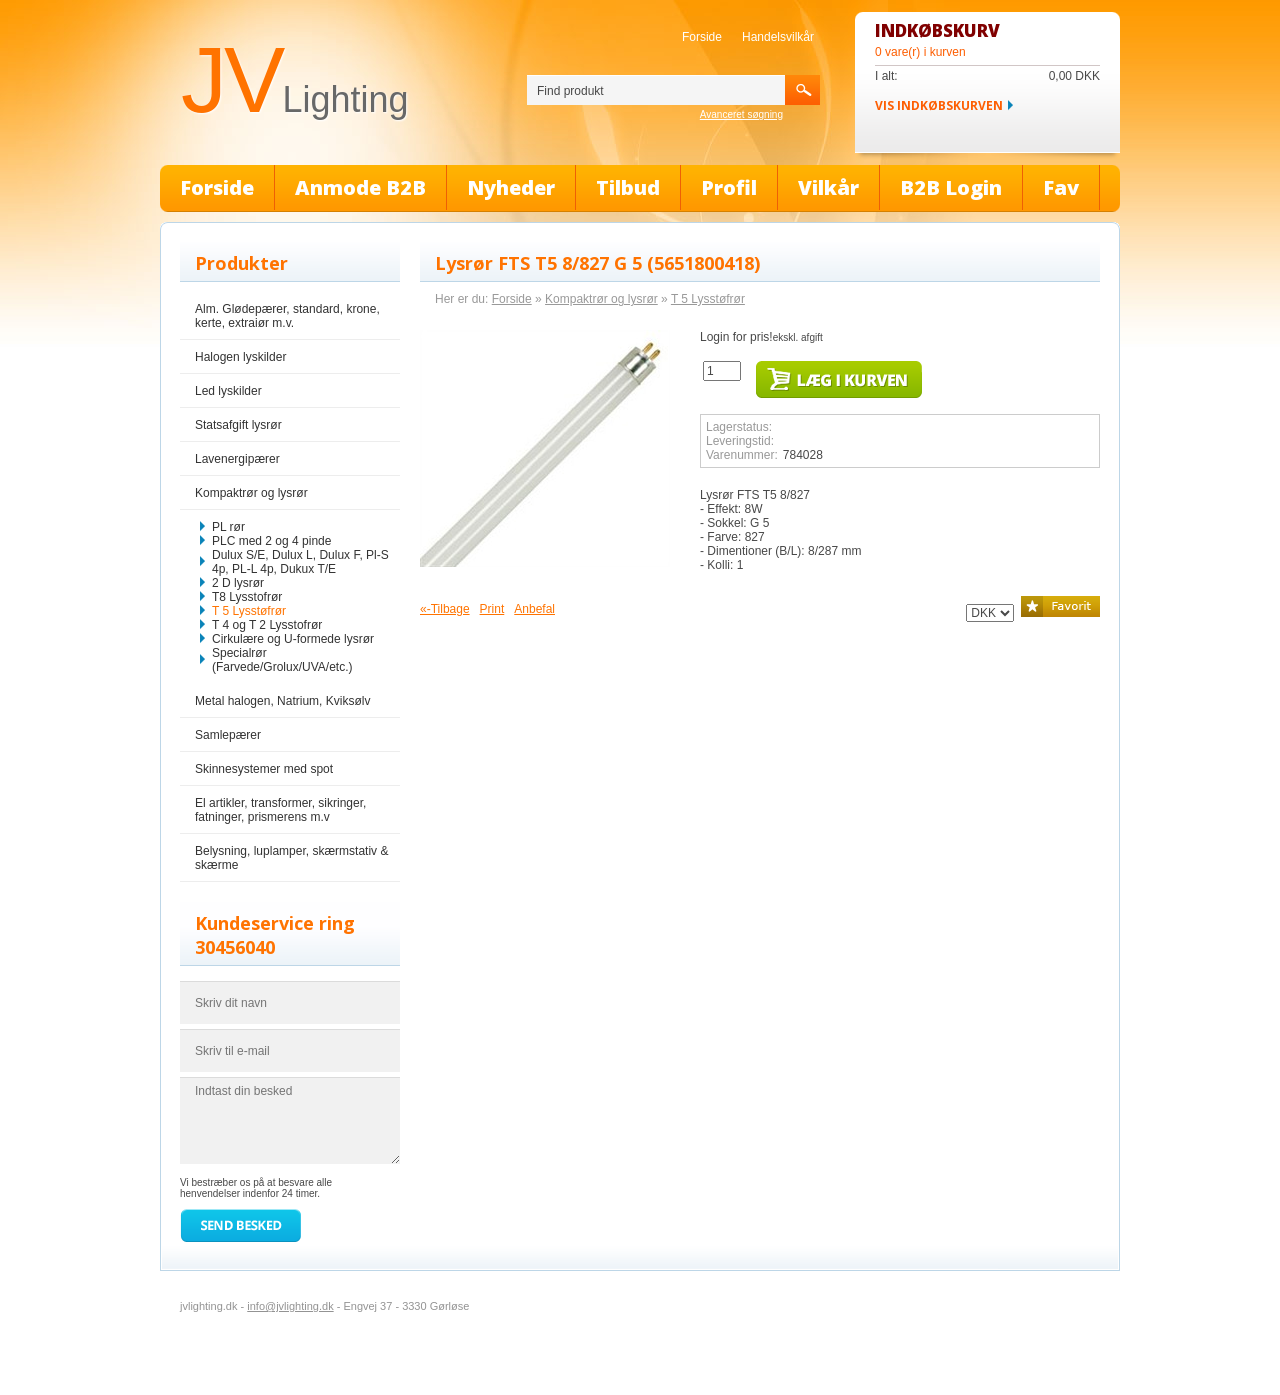 The image size is (1280, 1395). What do you see at coordinates (247, 597) in the screenshot?
I see `T8 Lysstofrør` at bounding box center [247, 597].